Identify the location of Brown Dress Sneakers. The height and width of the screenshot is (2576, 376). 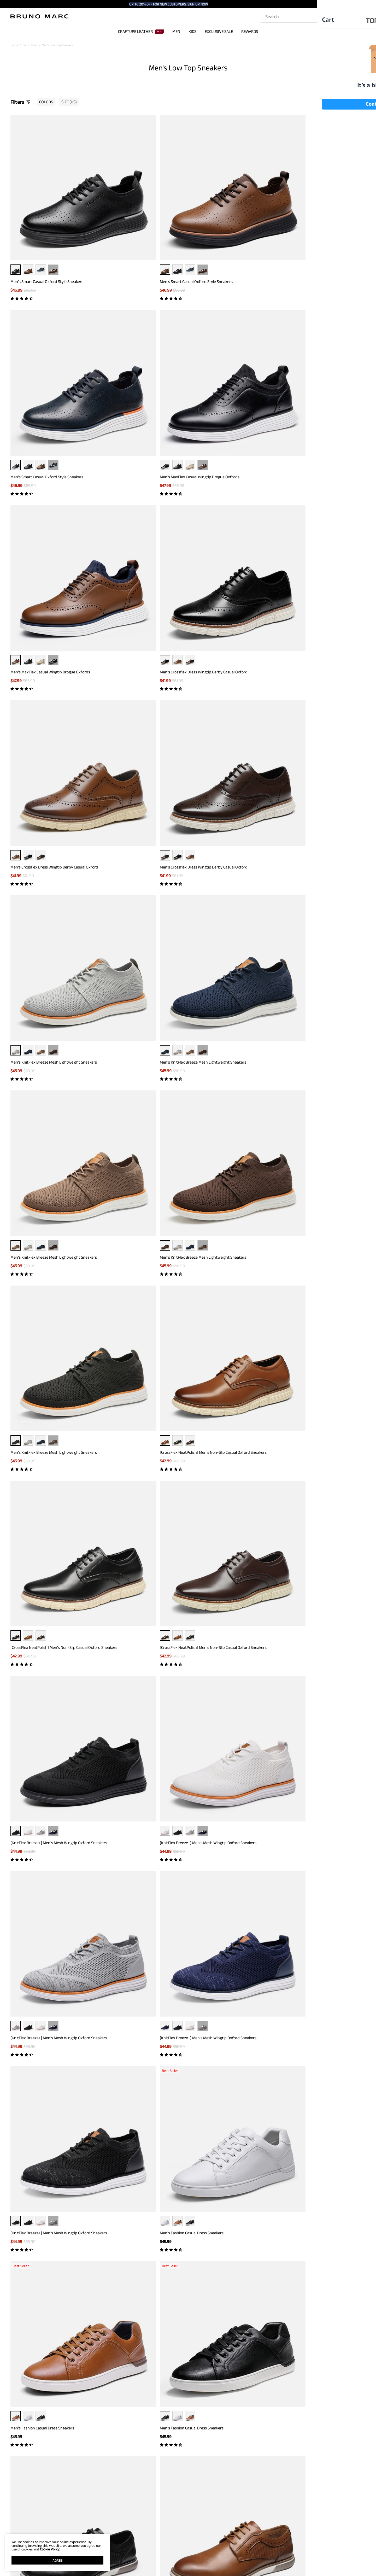
(46, 2265).